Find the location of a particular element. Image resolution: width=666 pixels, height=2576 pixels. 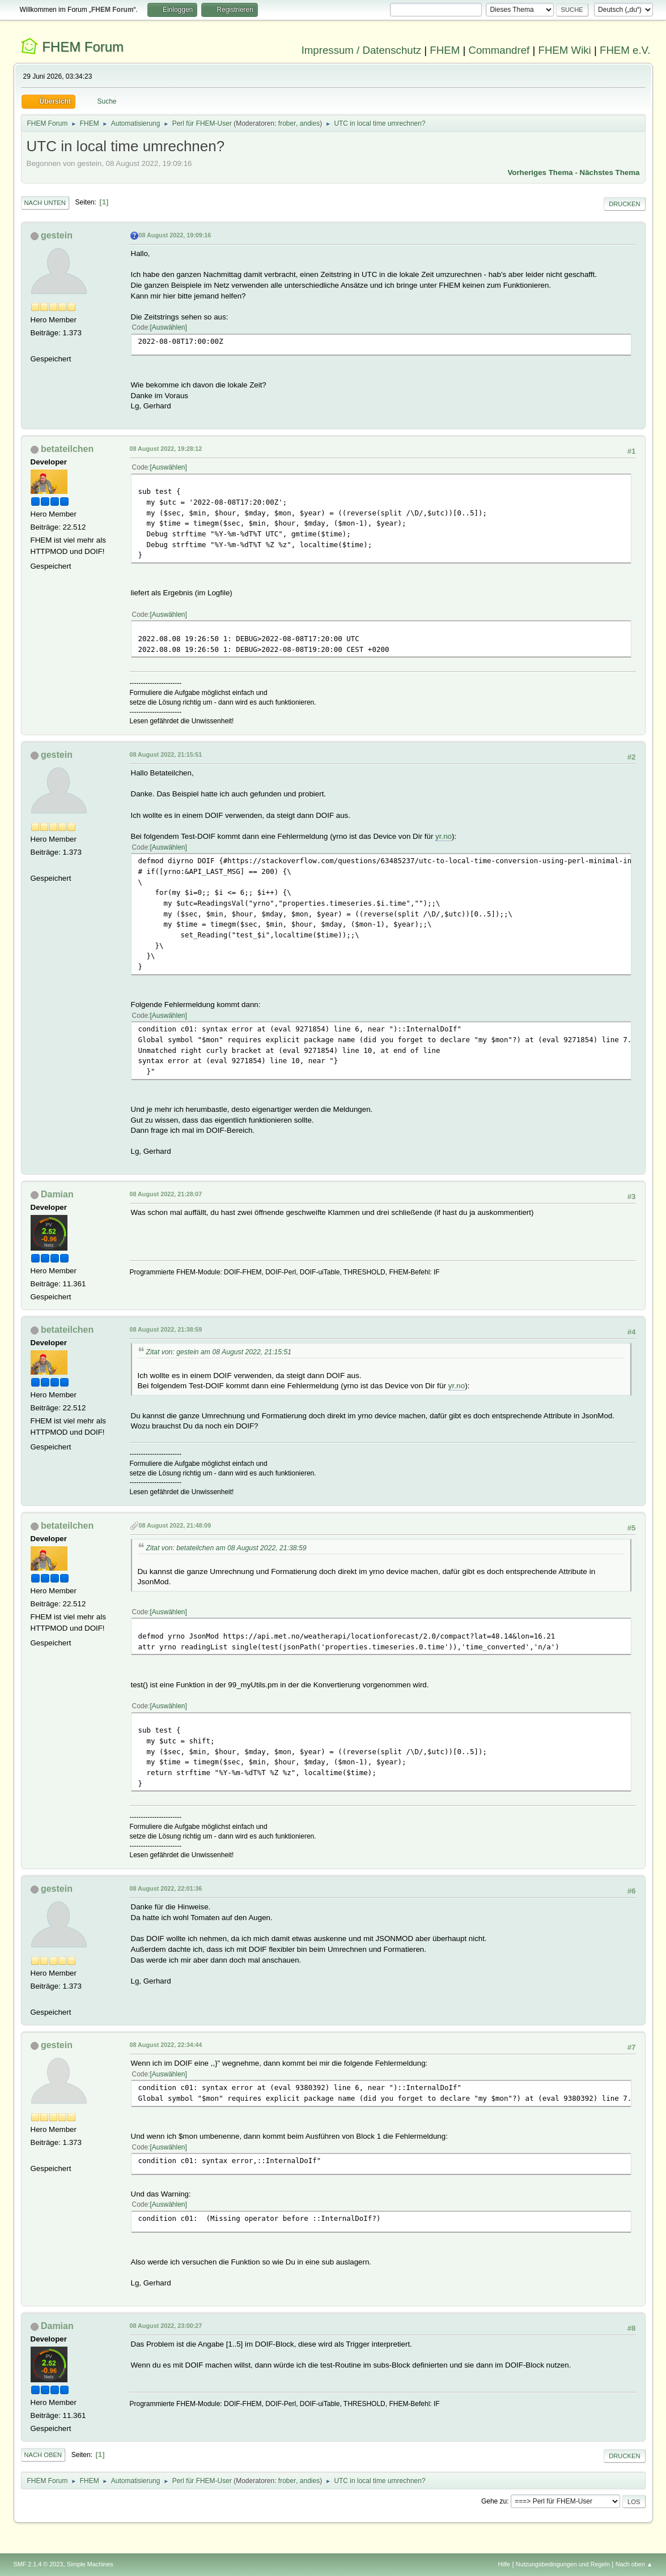

FHEM Forum is located at coordinates (83, 46).